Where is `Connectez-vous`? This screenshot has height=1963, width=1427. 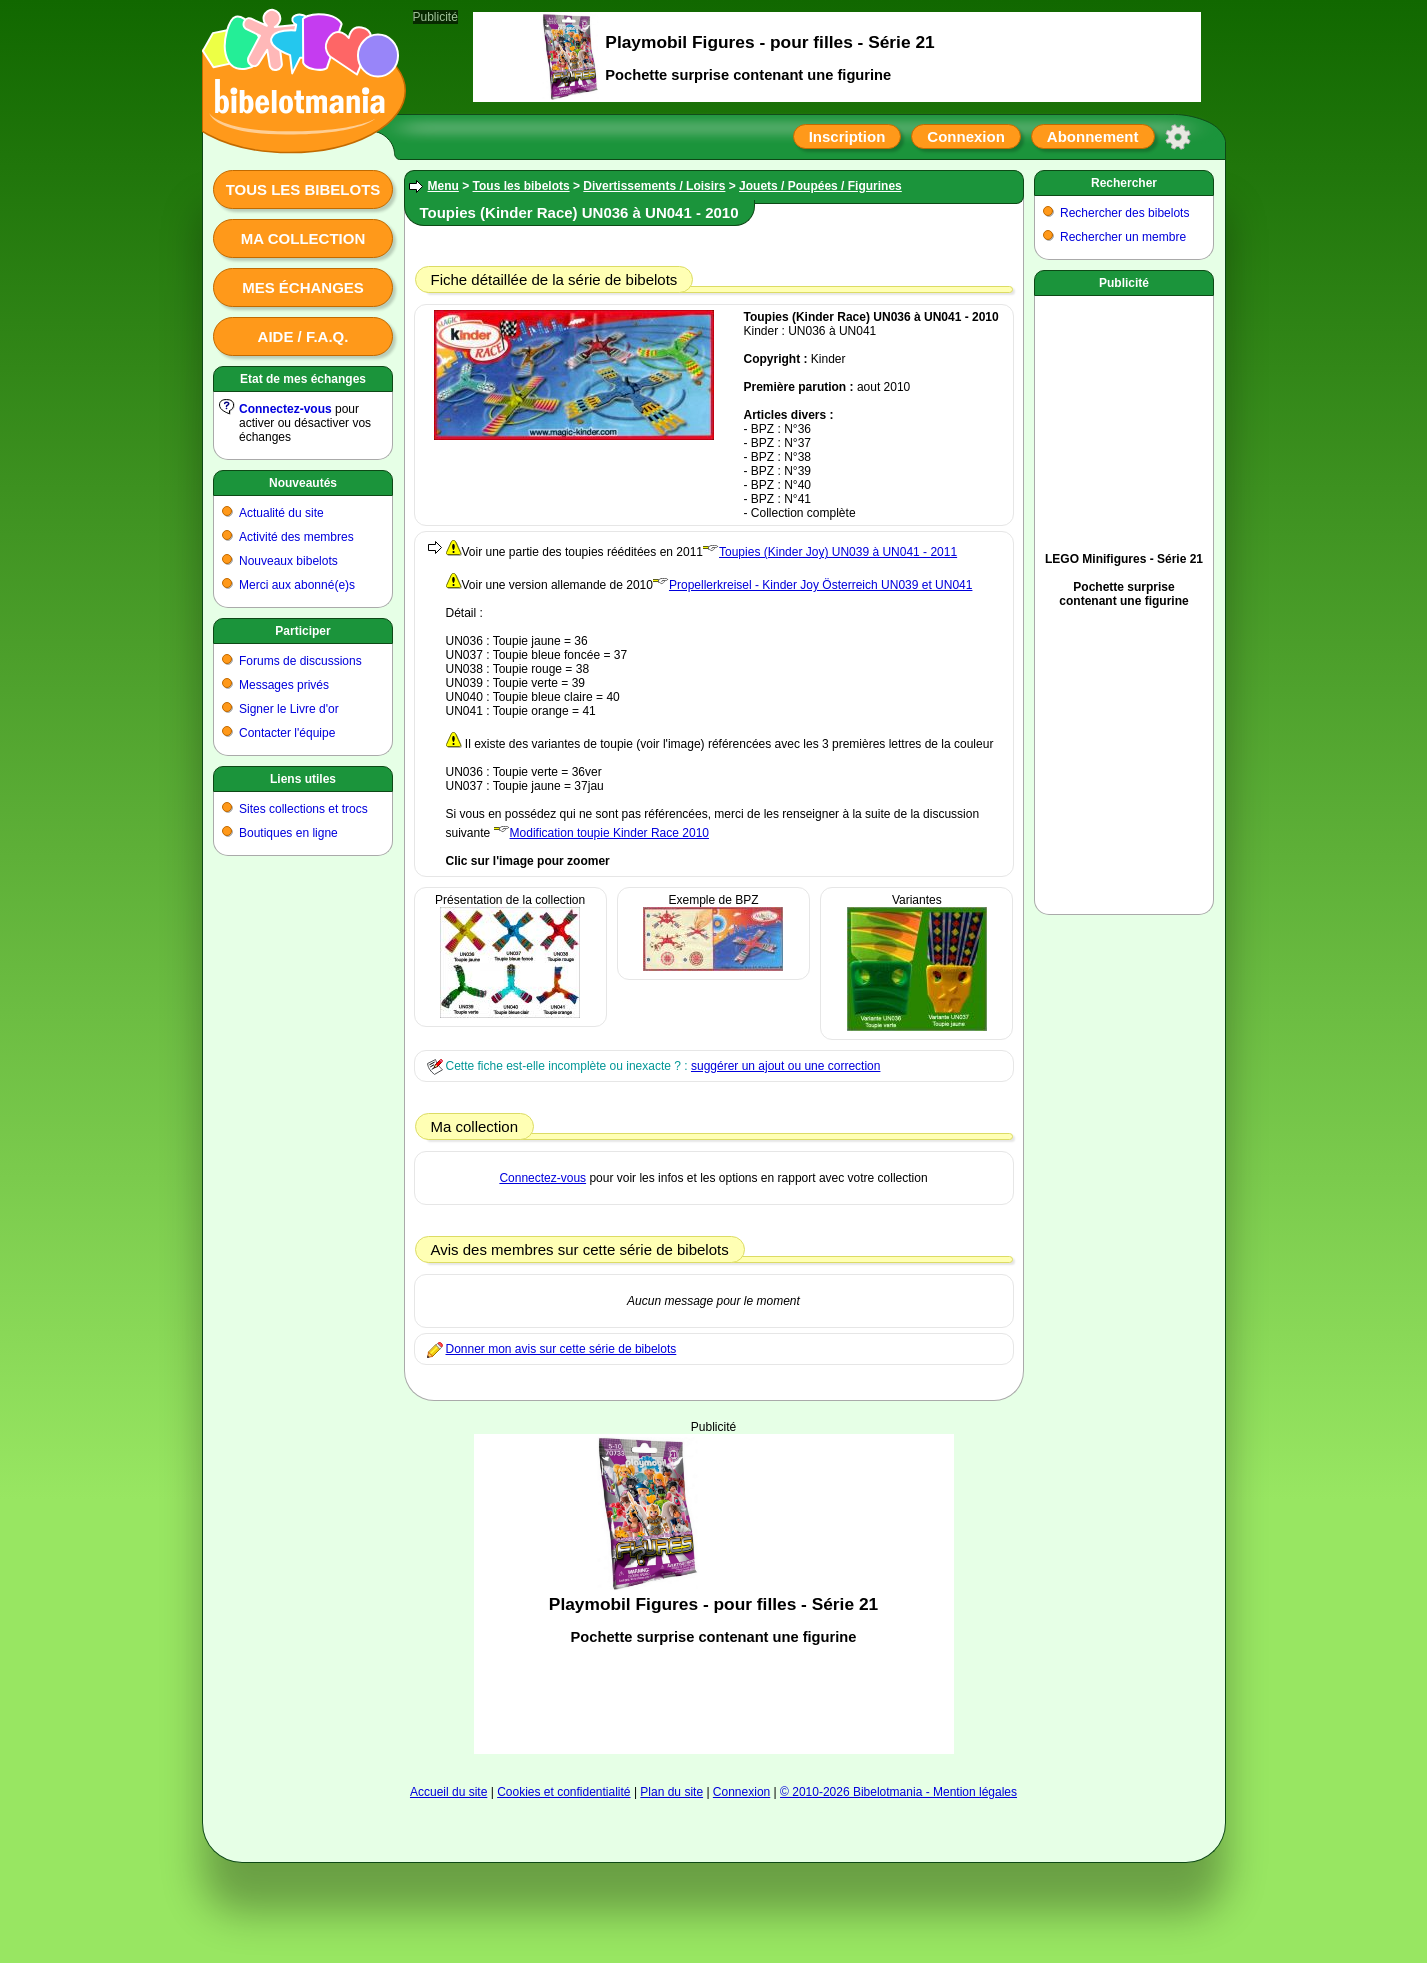
Connectez-vous is located at coordinates (285, 409).